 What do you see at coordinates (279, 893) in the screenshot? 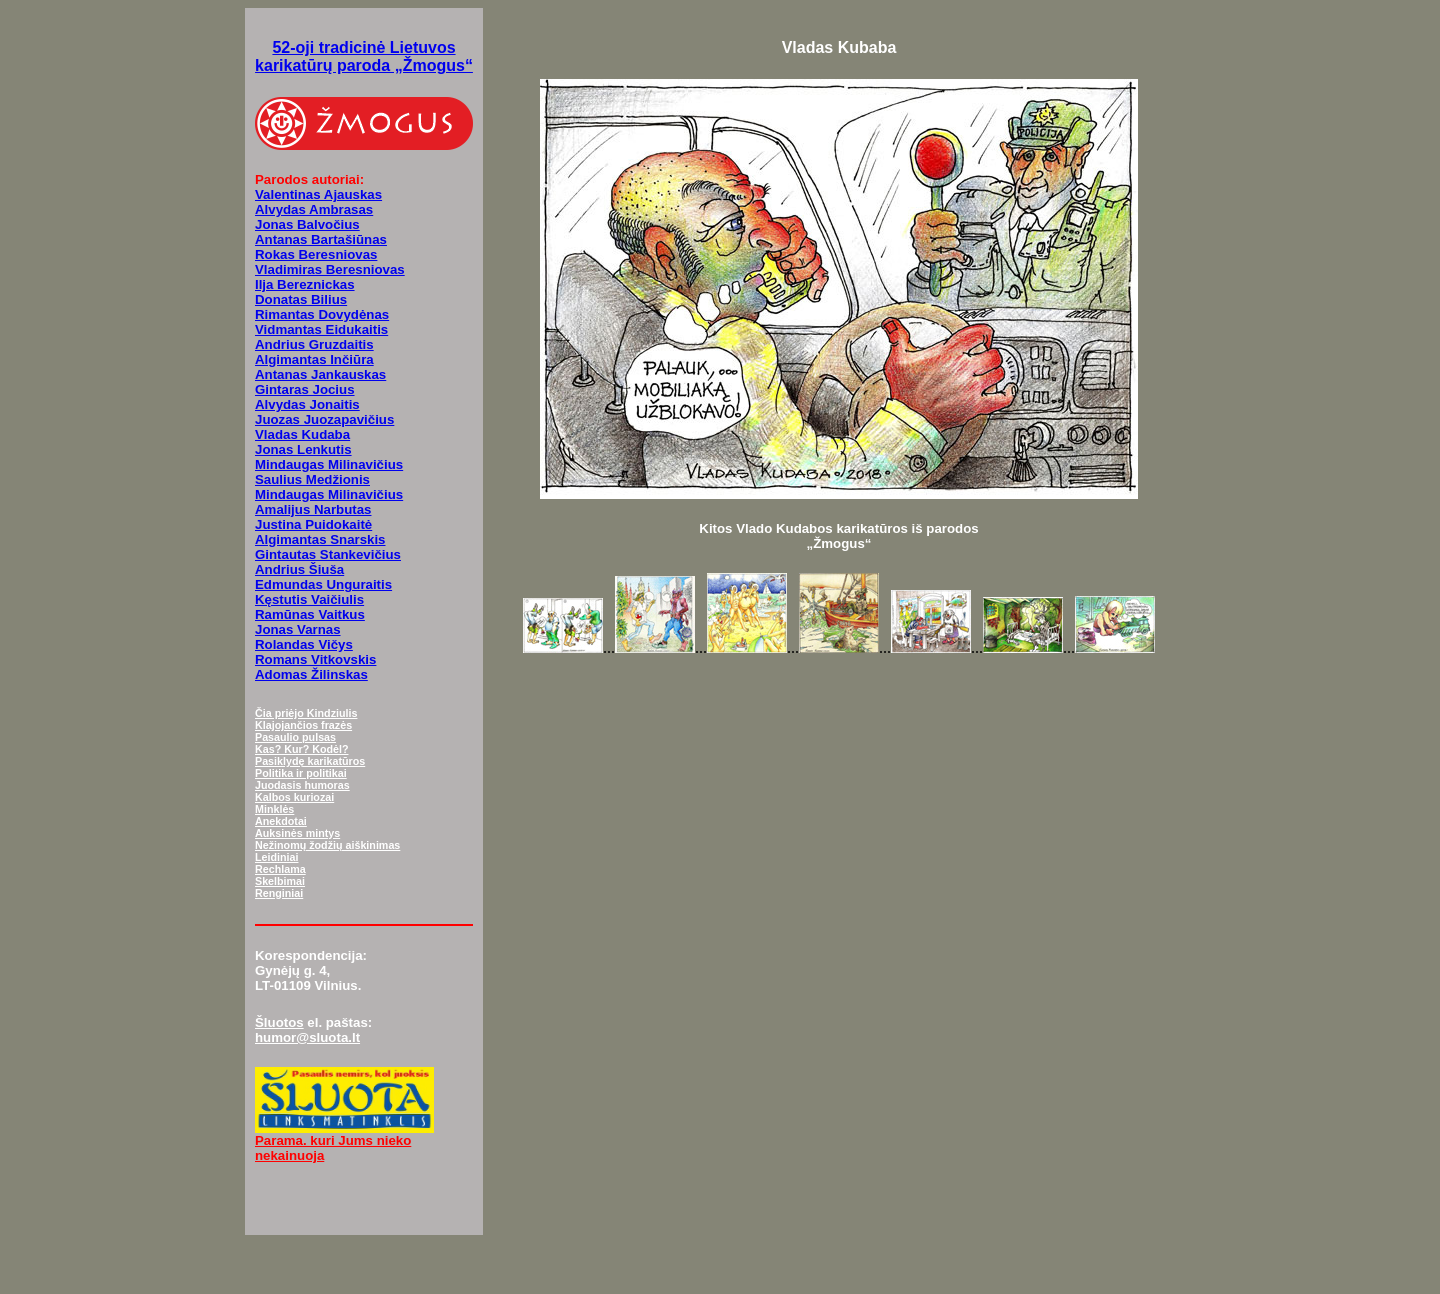
I see `Renginiai` at bounding box center [279, 893].